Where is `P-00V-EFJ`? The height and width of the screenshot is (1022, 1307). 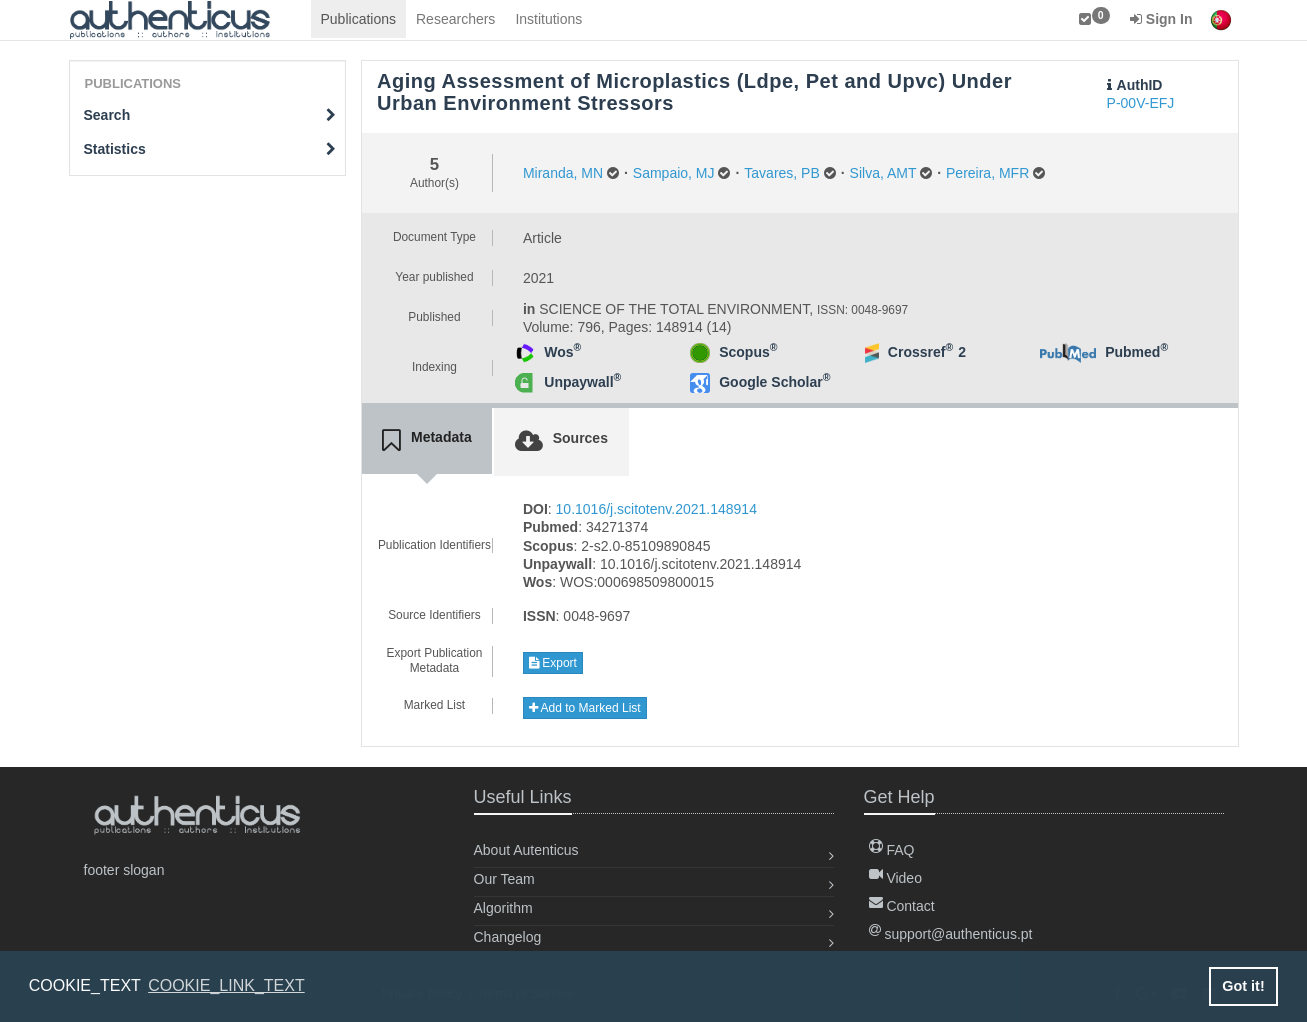
P-00V-EFJ is located at coordinates (1141, 103).